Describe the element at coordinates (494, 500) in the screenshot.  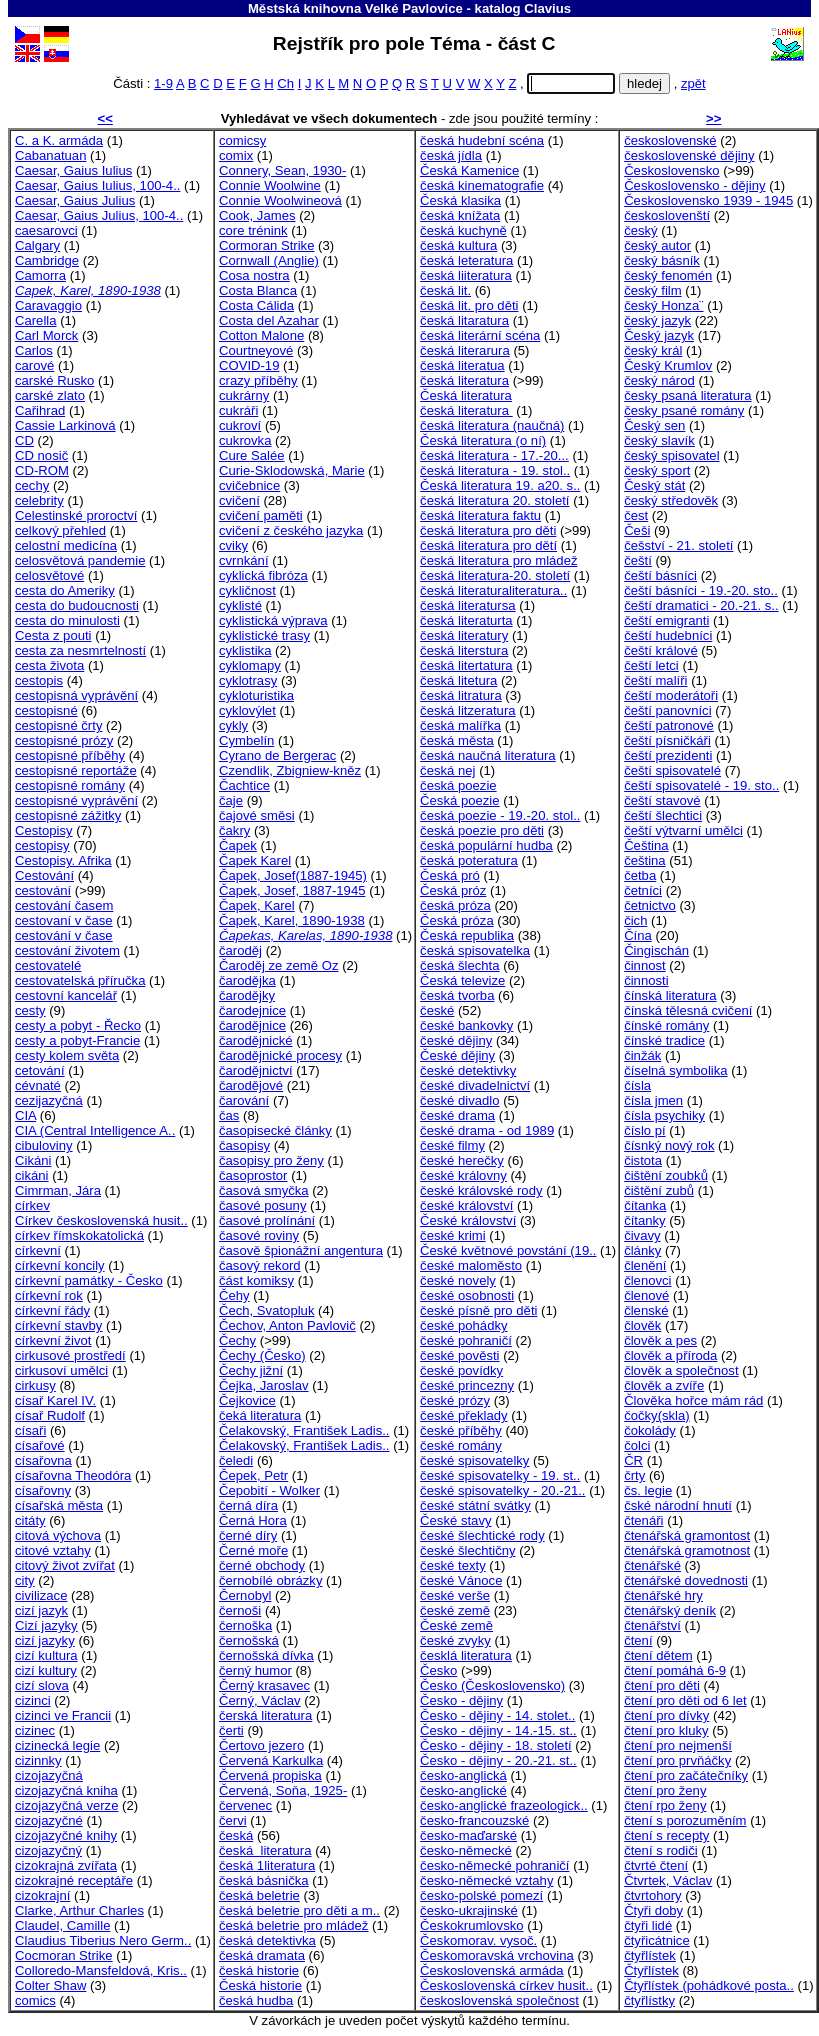
I see `česká literatura 20. století` at that location.